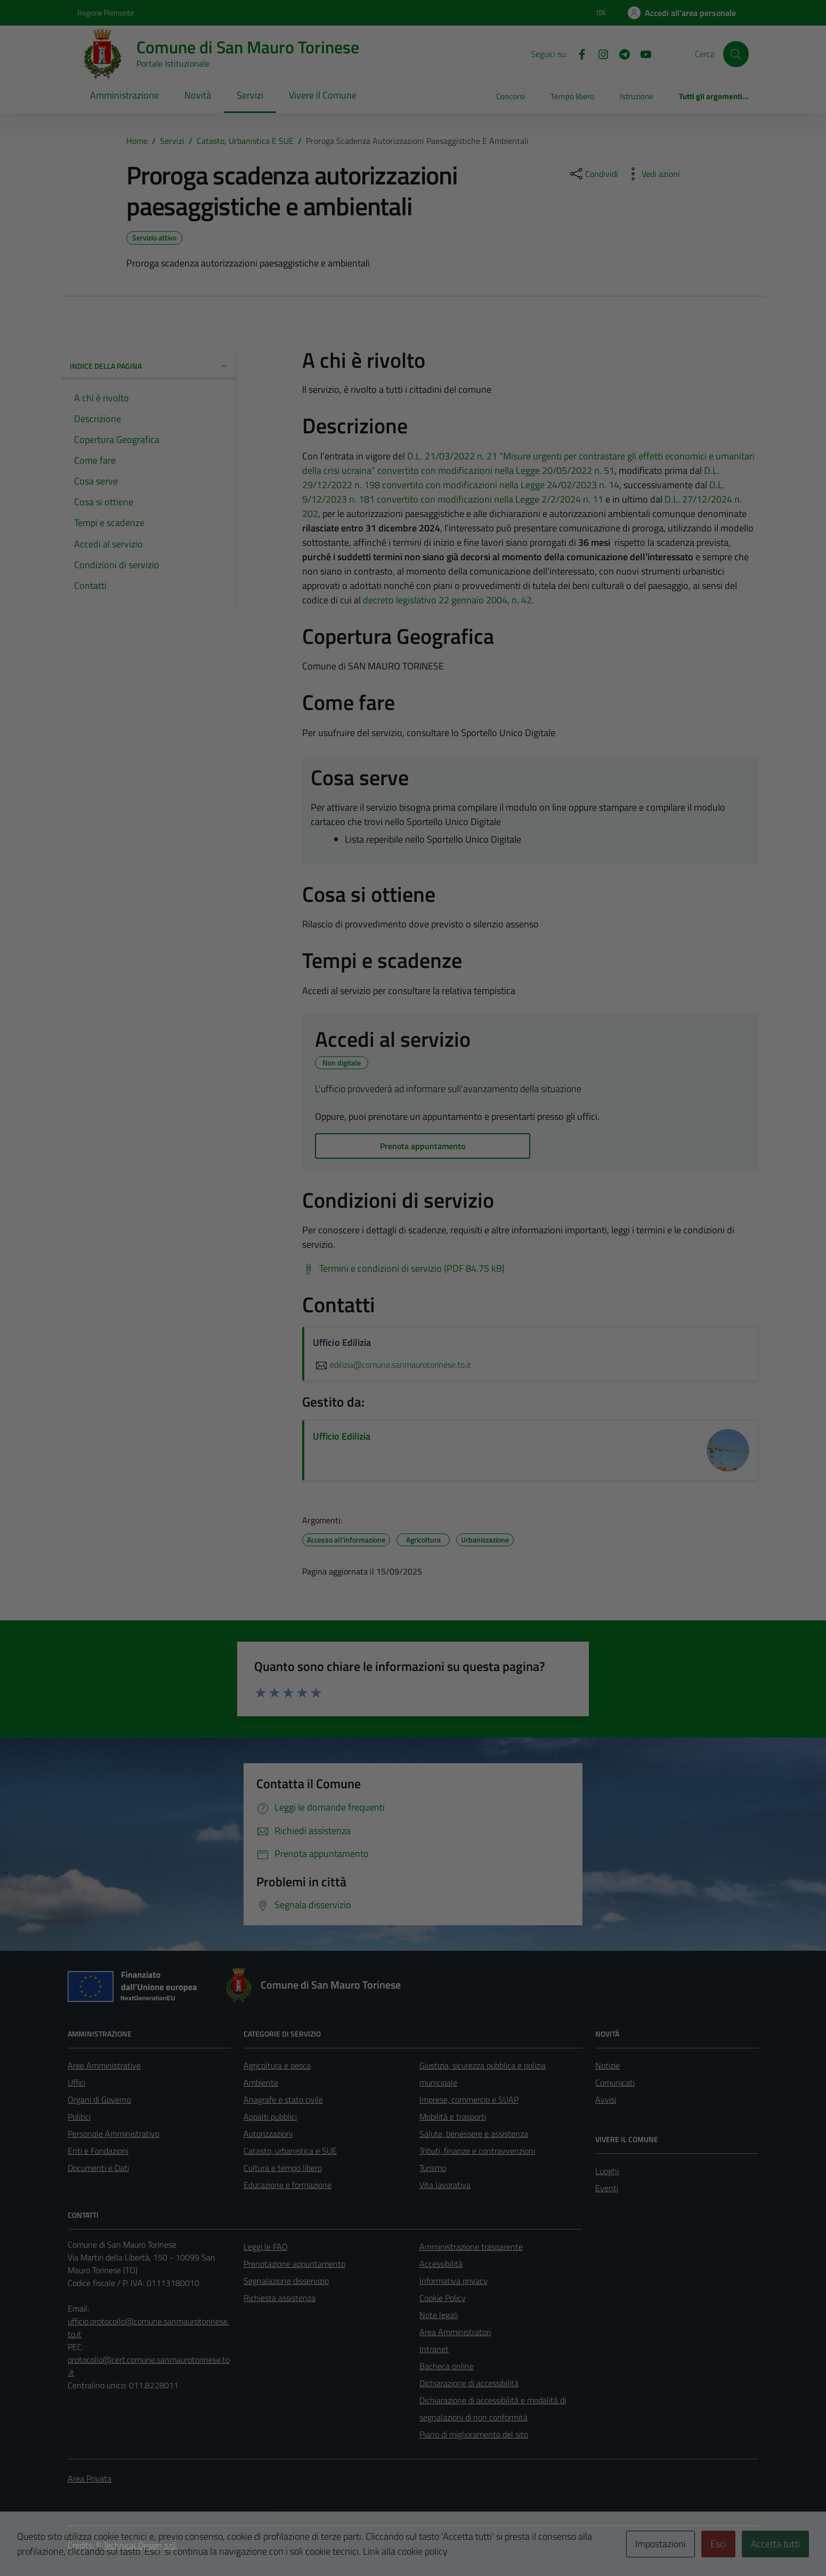  I want to click on [condividi sui social], so click(593, 173).